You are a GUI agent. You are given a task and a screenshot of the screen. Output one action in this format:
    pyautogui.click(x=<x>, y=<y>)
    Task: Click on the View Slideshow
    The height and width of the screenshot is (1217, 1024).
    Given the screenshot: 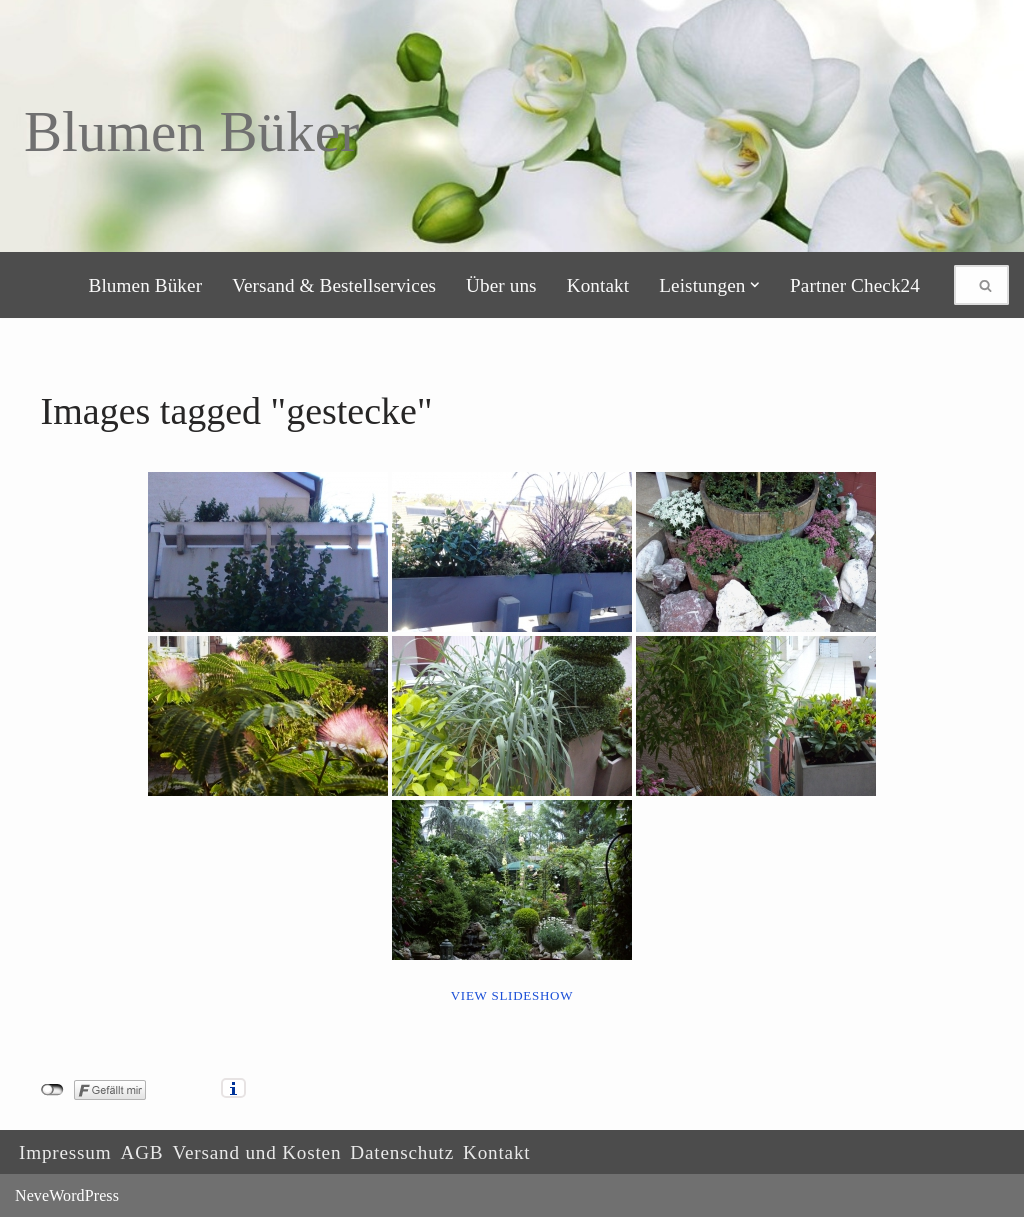 What is the action you would take?
    pyautogui.click(x=512, y=995)
    